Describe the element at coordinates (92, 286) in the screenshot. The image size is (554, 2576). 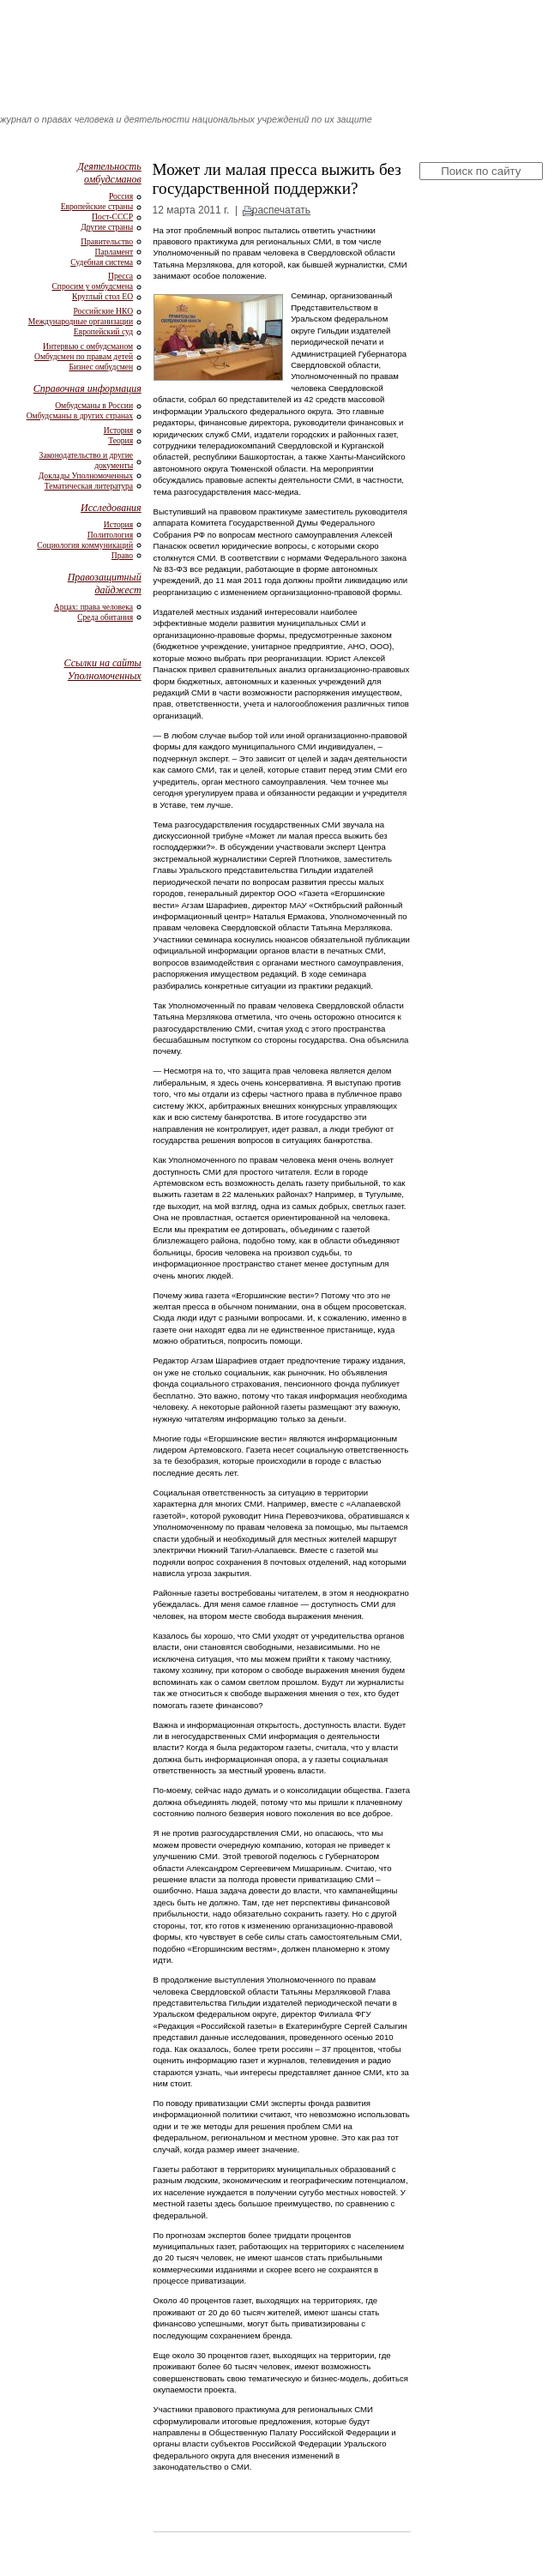
I see `Спросим у омбудсмена` at that location.